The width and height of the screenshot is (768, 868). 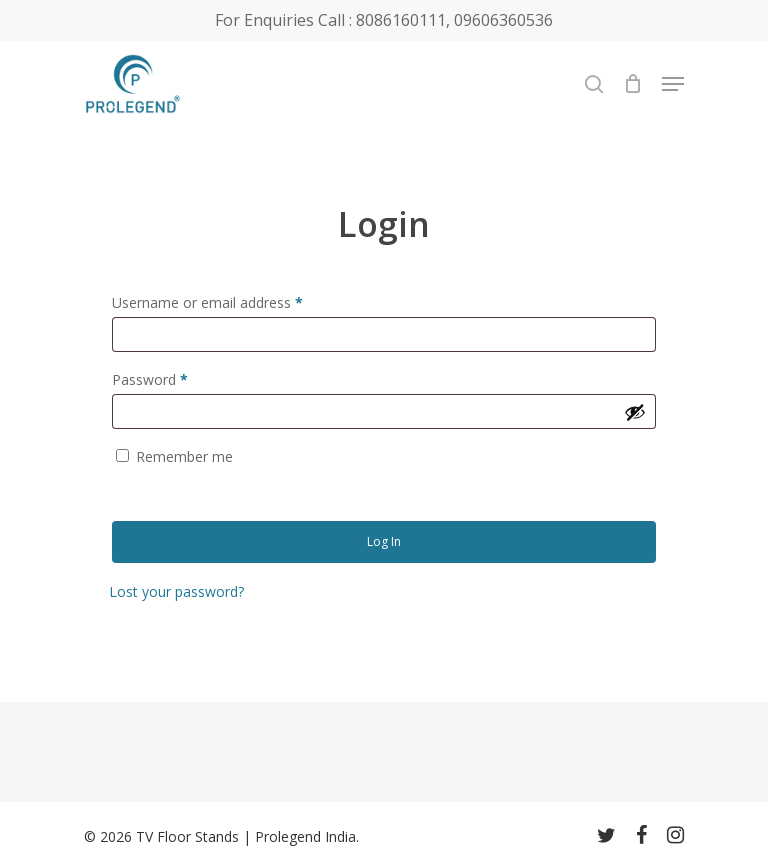 I want to click on Username or email address, so click(x=207, y=302).